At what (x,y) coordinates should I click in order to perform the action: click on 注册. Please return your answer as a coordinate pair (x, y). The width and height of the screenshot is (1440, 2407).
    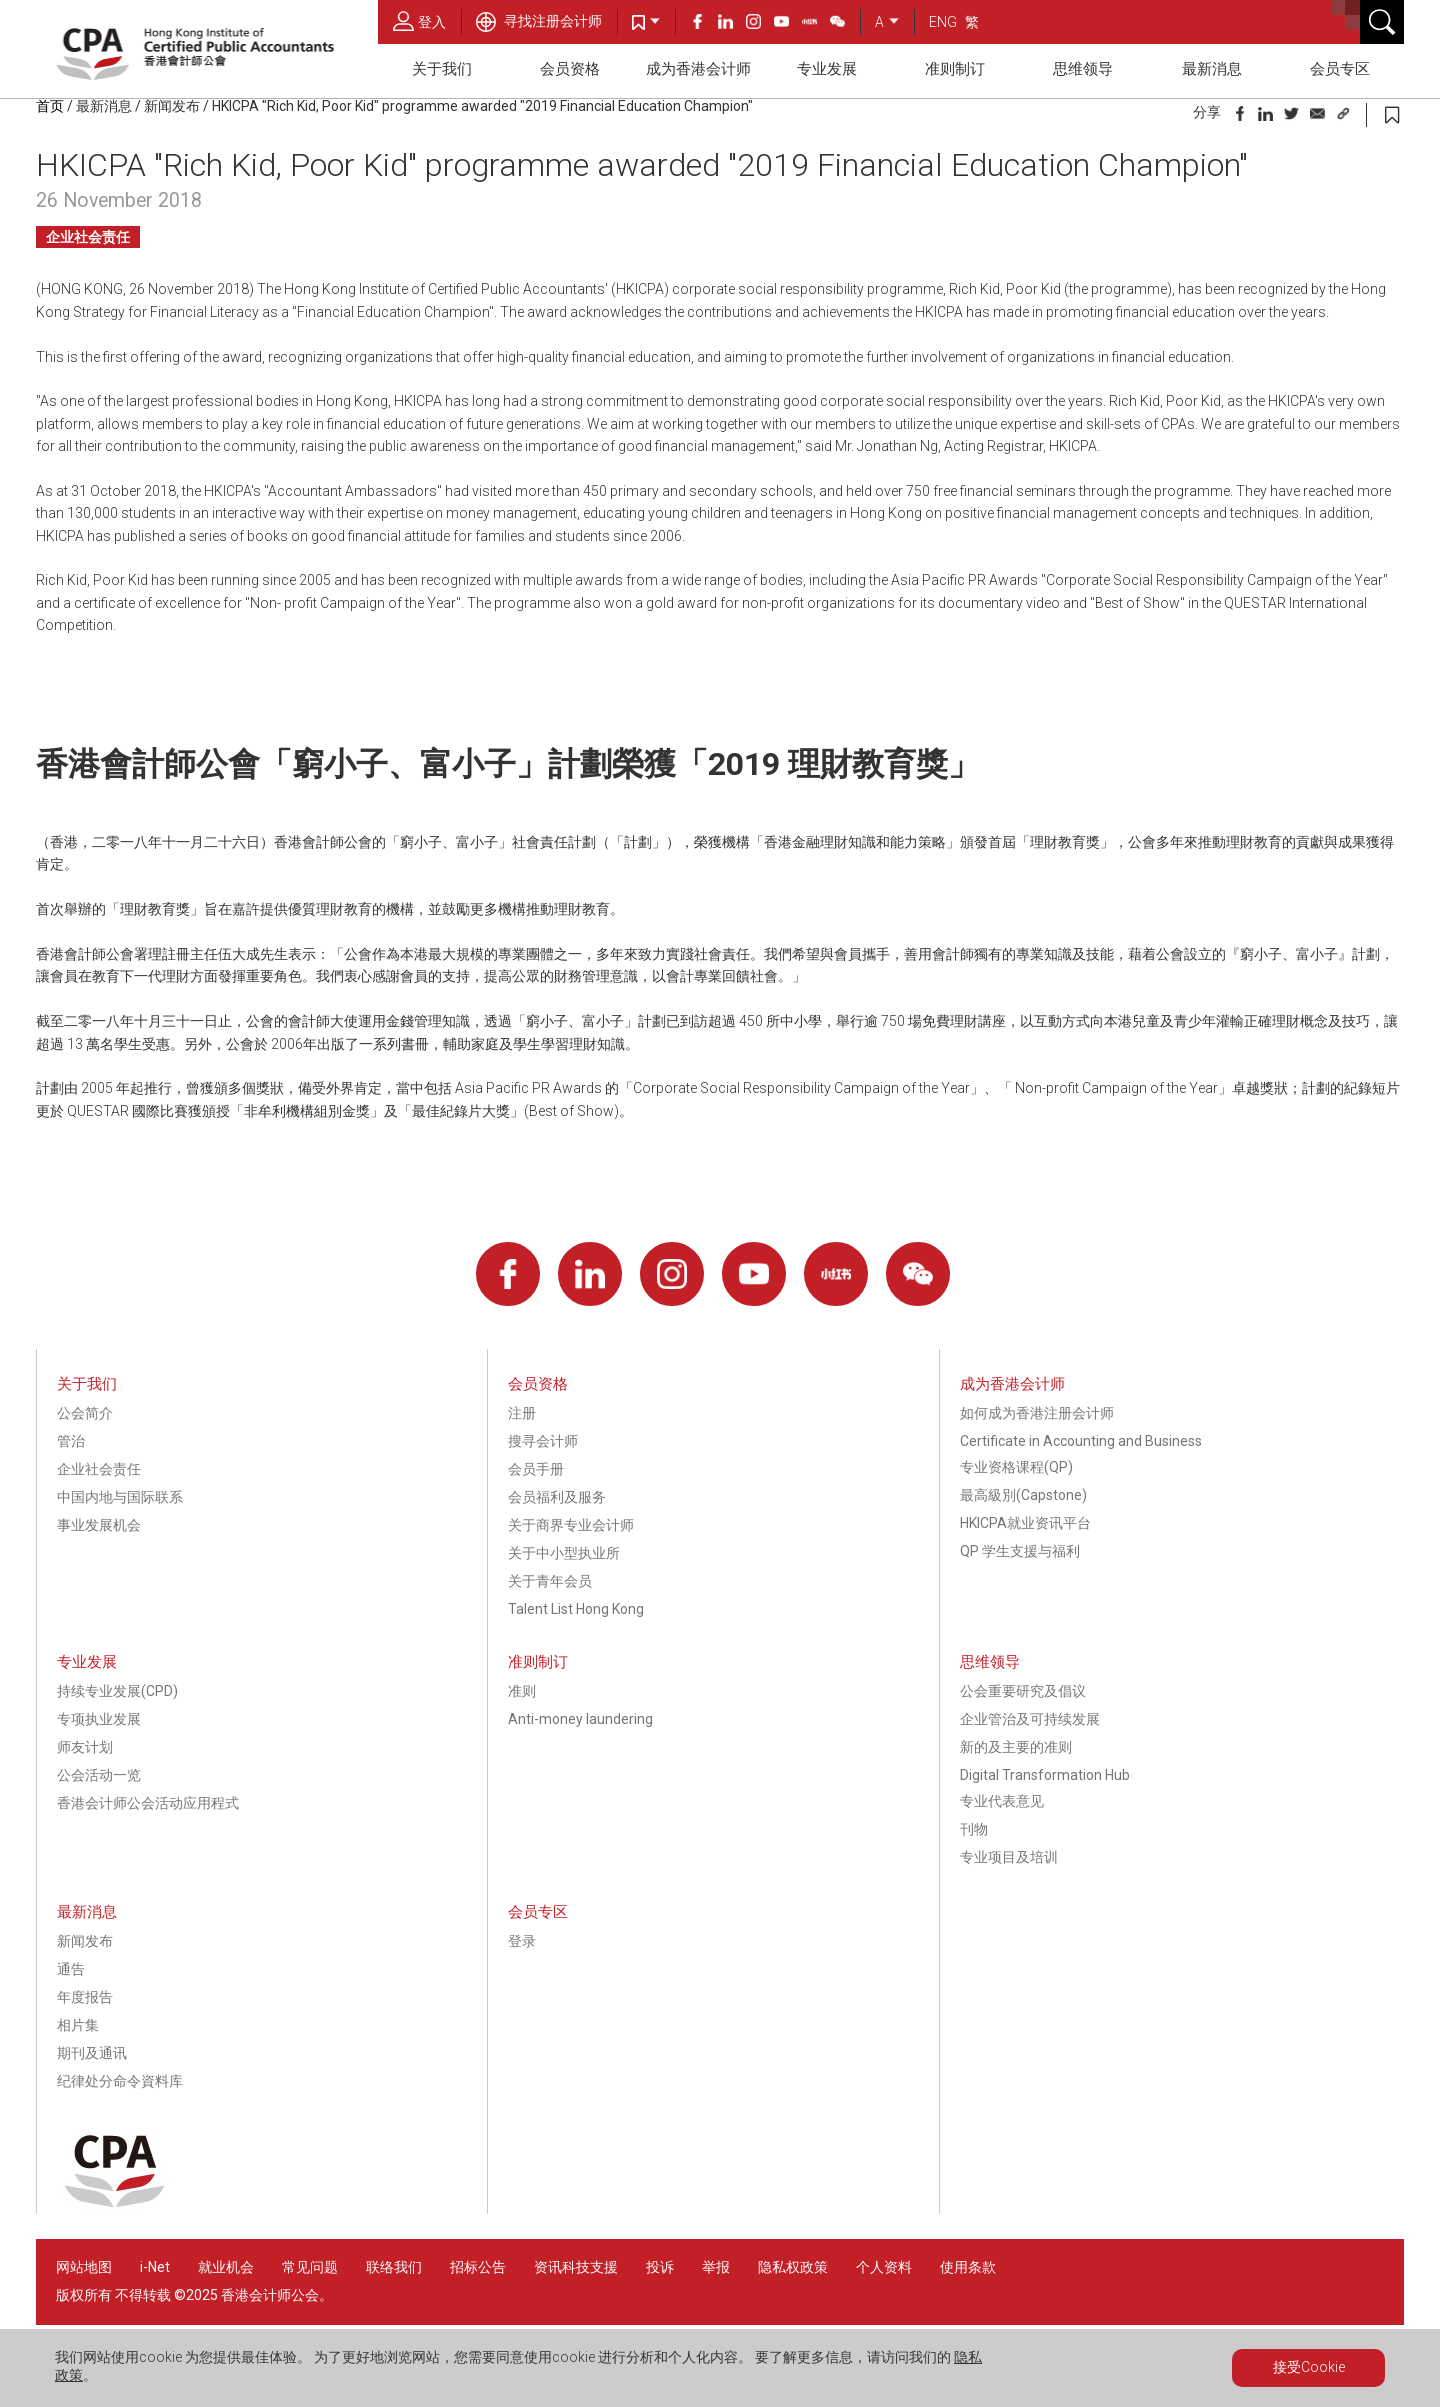
    Looking at the image, I should click on (522, 1413).